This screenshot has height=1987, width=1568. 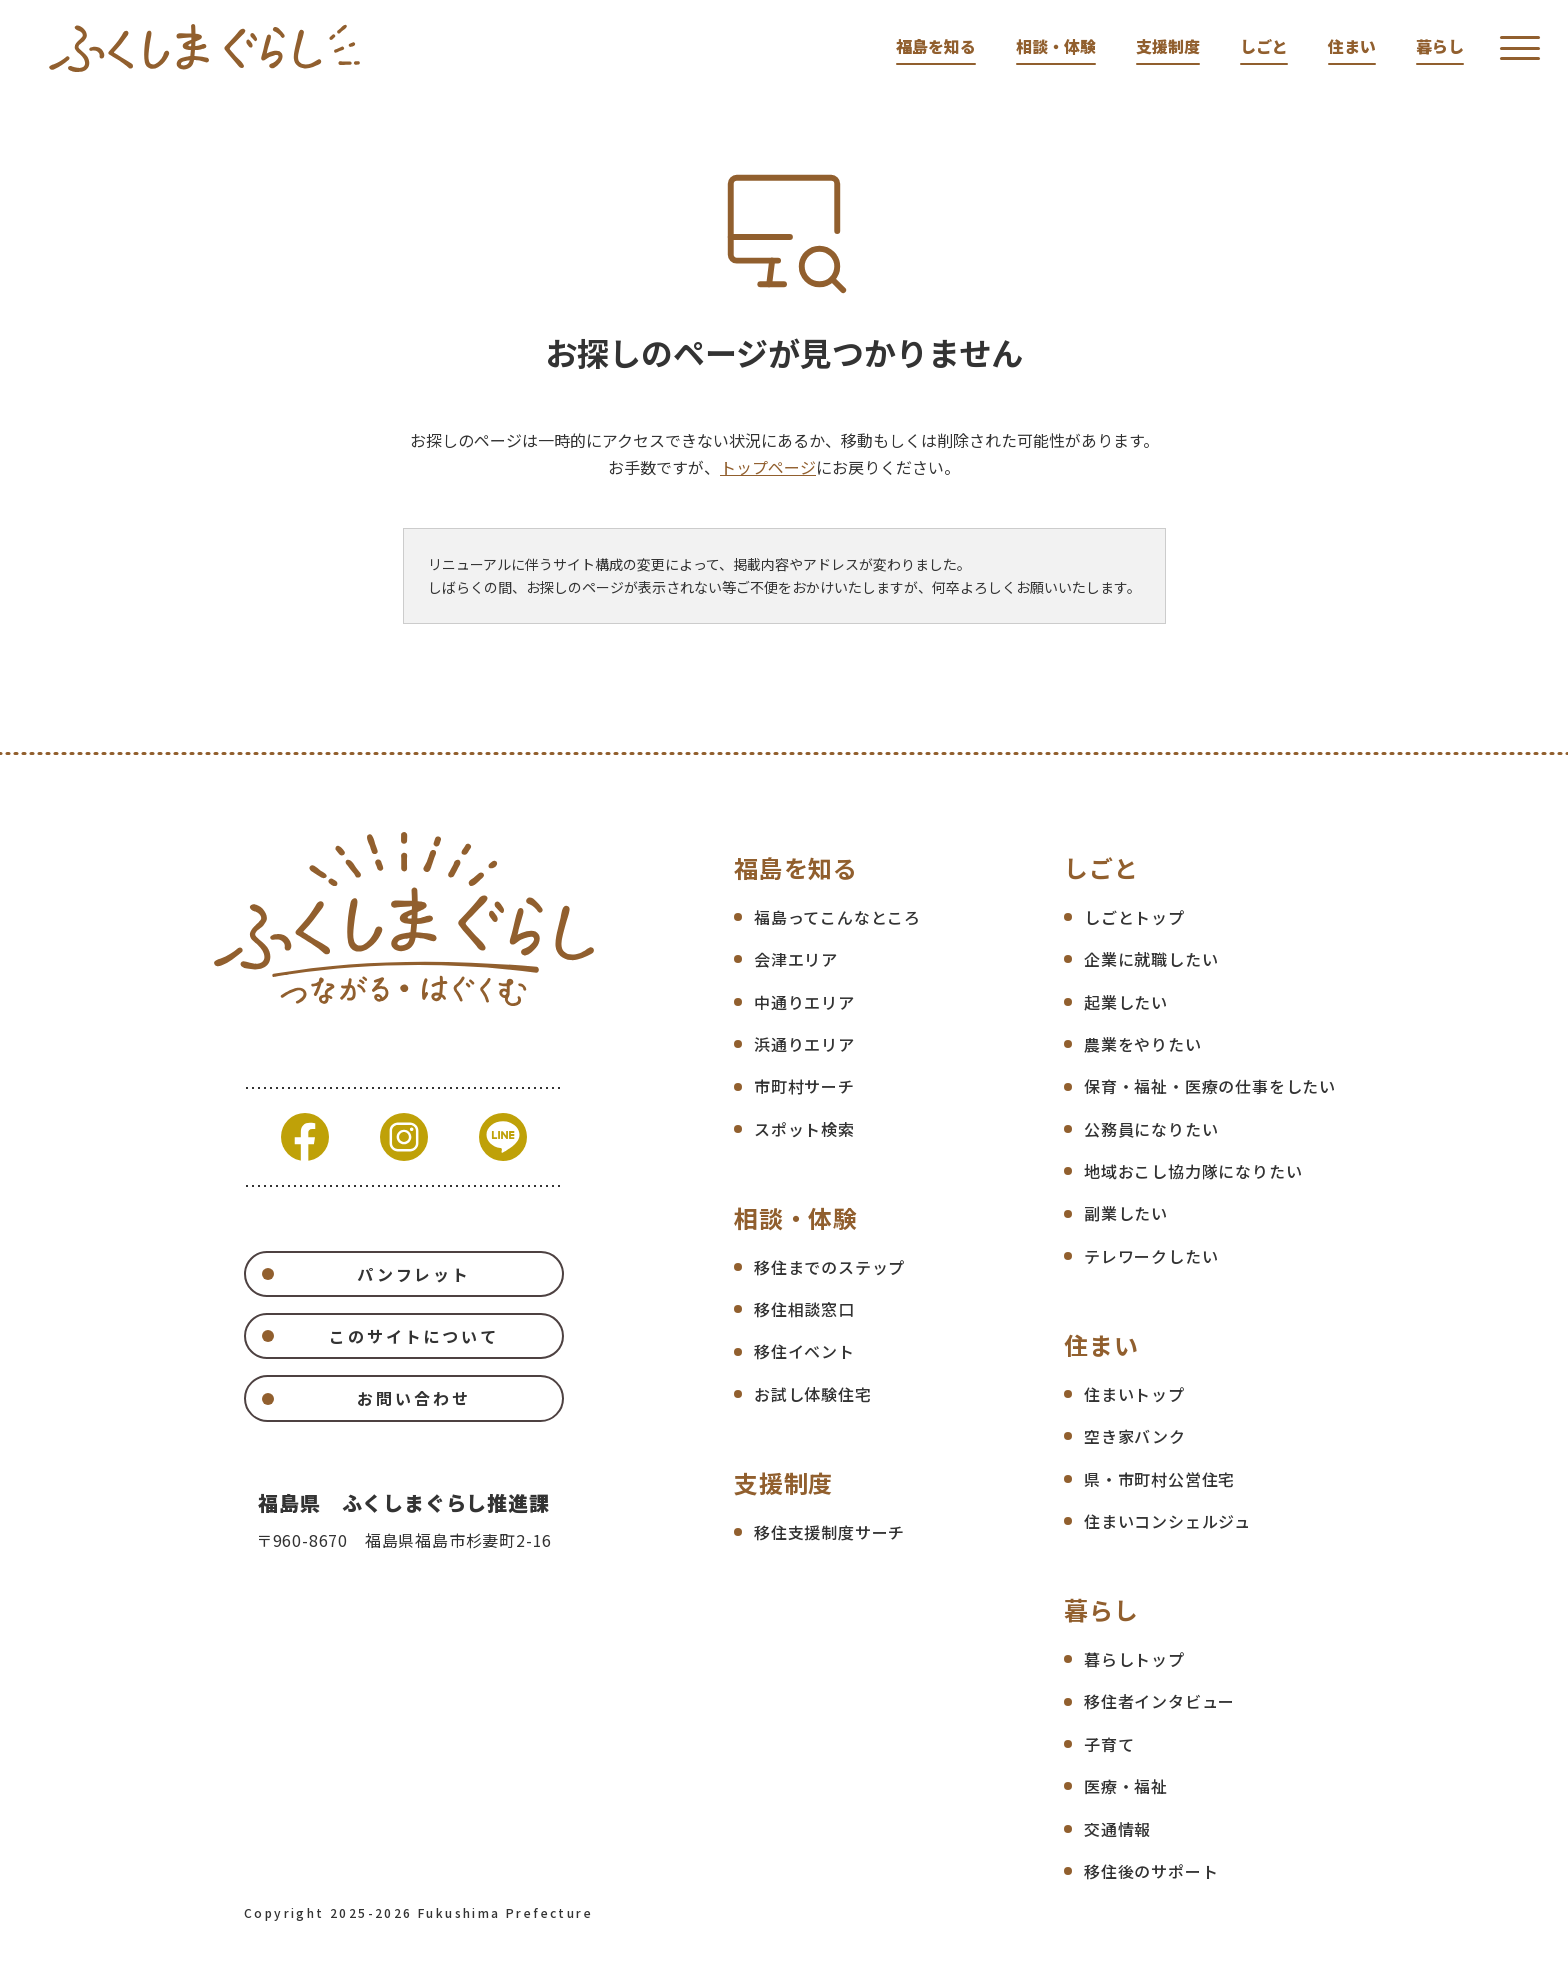 What do you see at coordinates (414, 1274) in the screenshot?
I see `パンフレット` at bounding box center [414, 1274].